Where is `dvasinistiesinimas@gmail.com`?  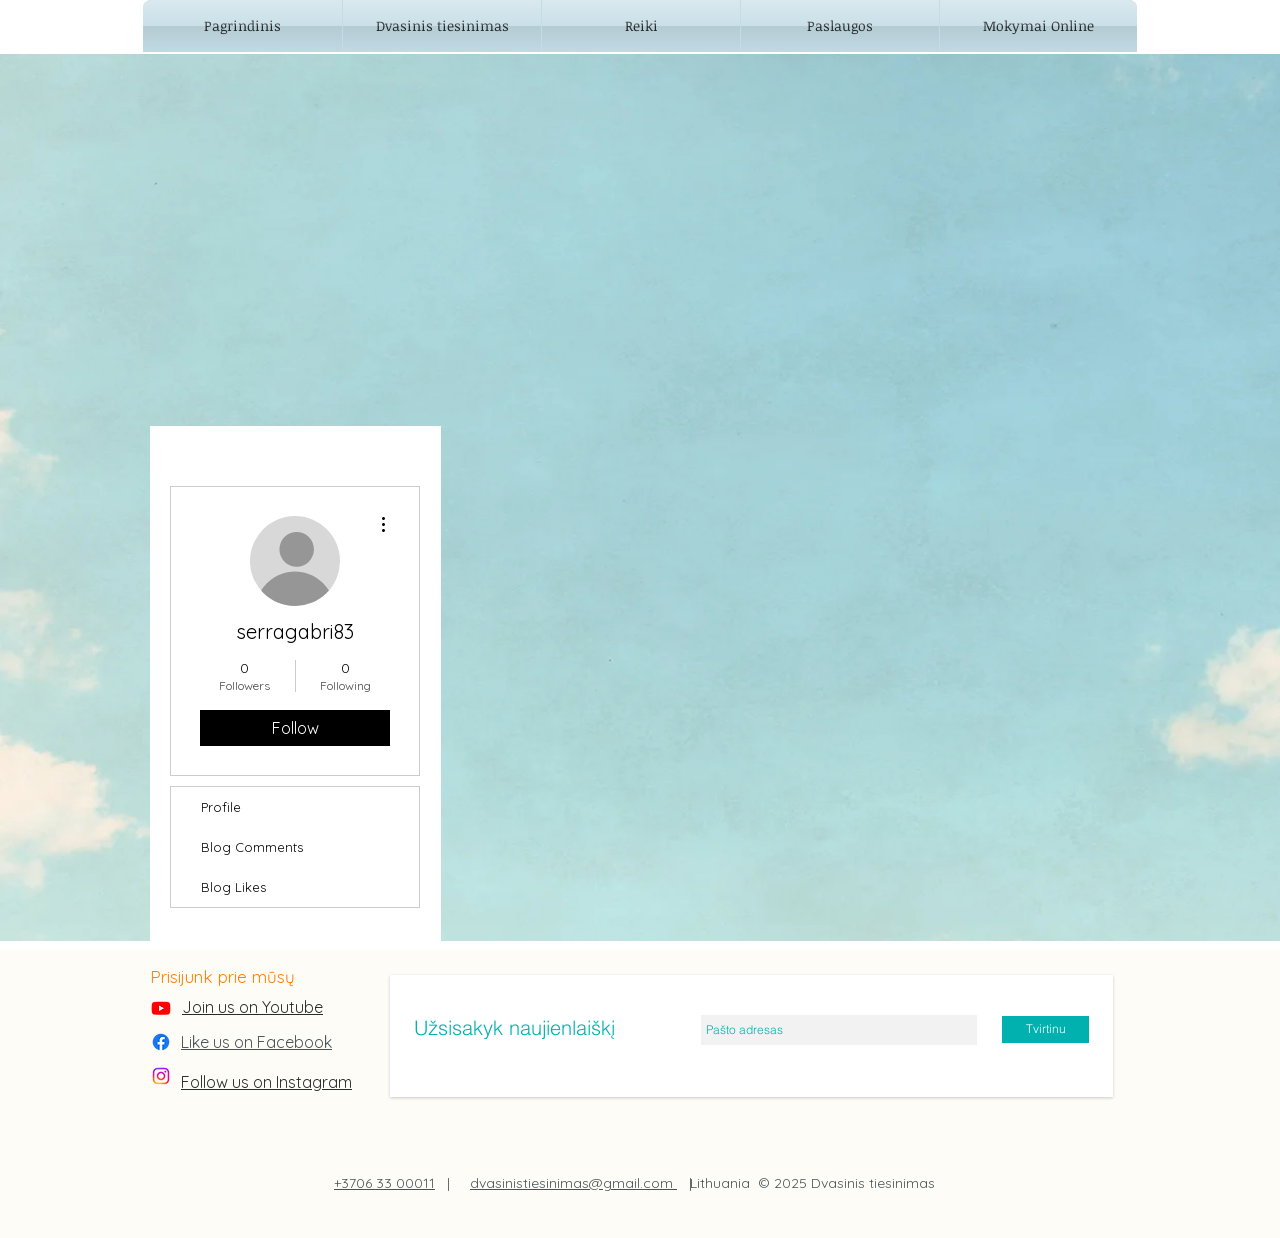
dvasinistiesinimas@gmail.com is located at coordinates (573, 1183).